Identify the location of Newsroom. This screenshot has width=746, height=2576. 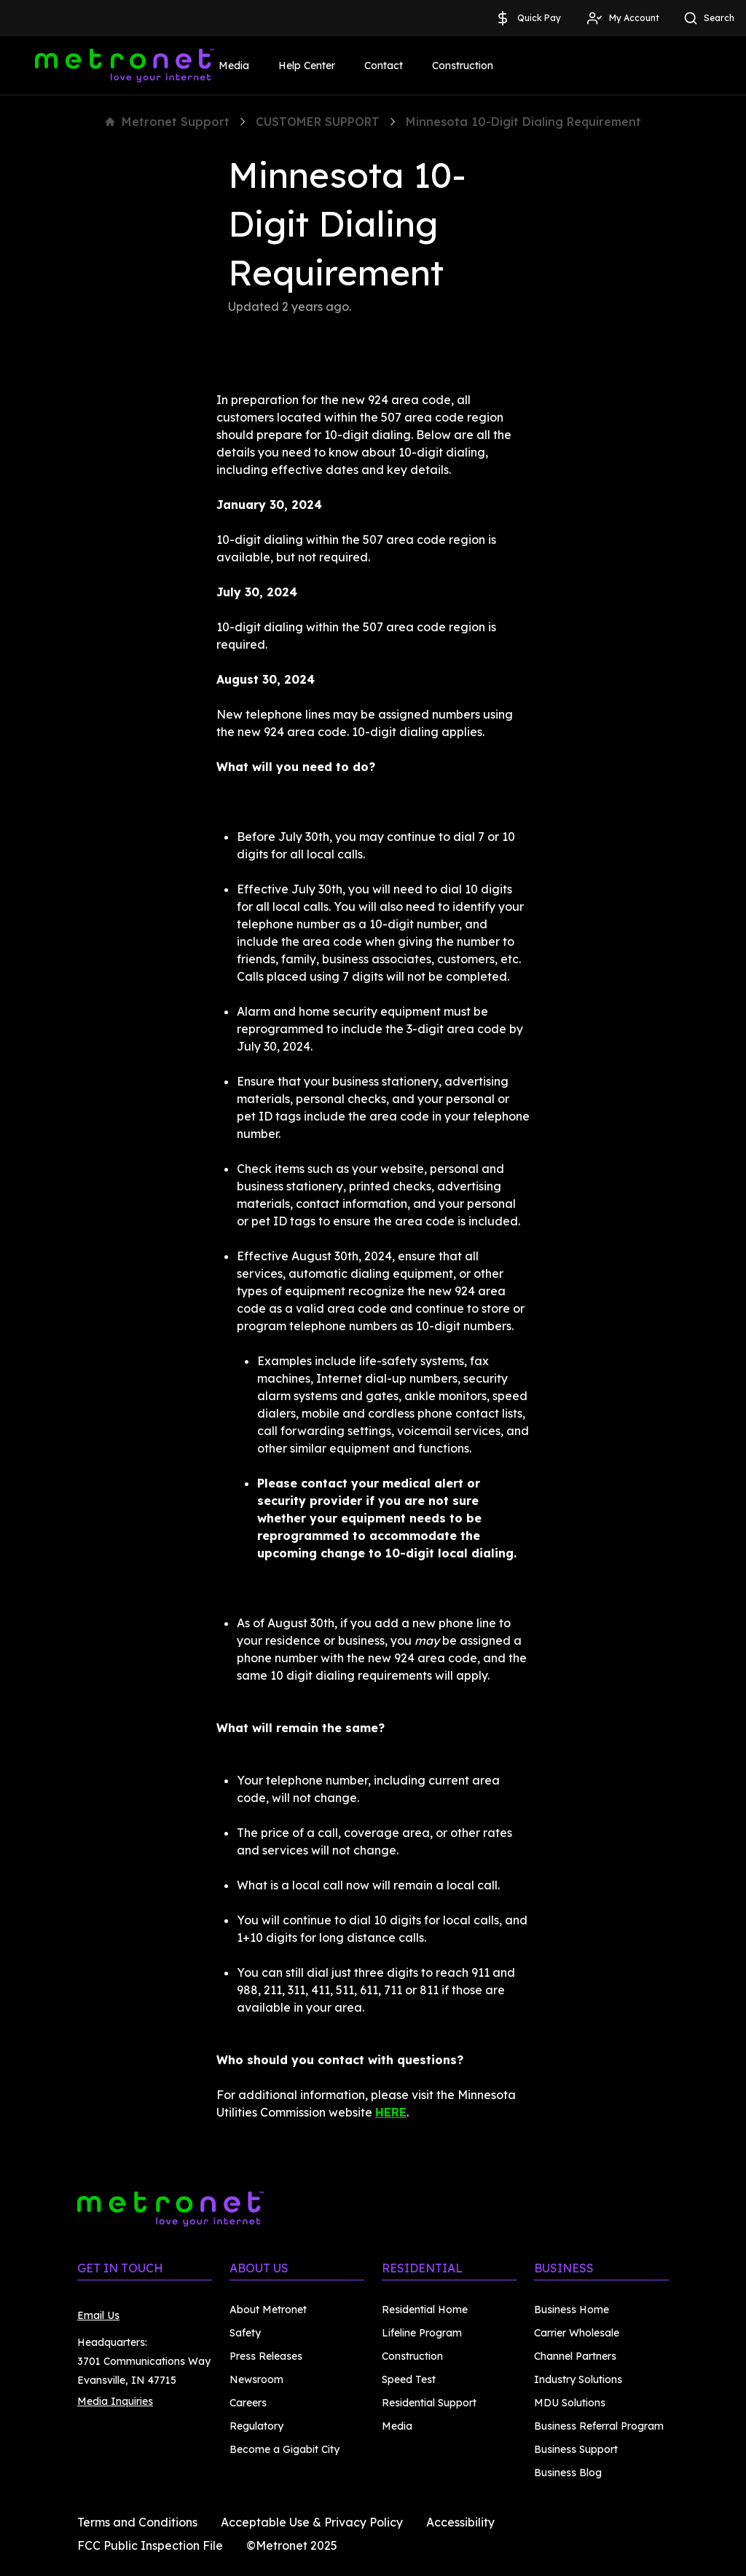
(256, 2379).